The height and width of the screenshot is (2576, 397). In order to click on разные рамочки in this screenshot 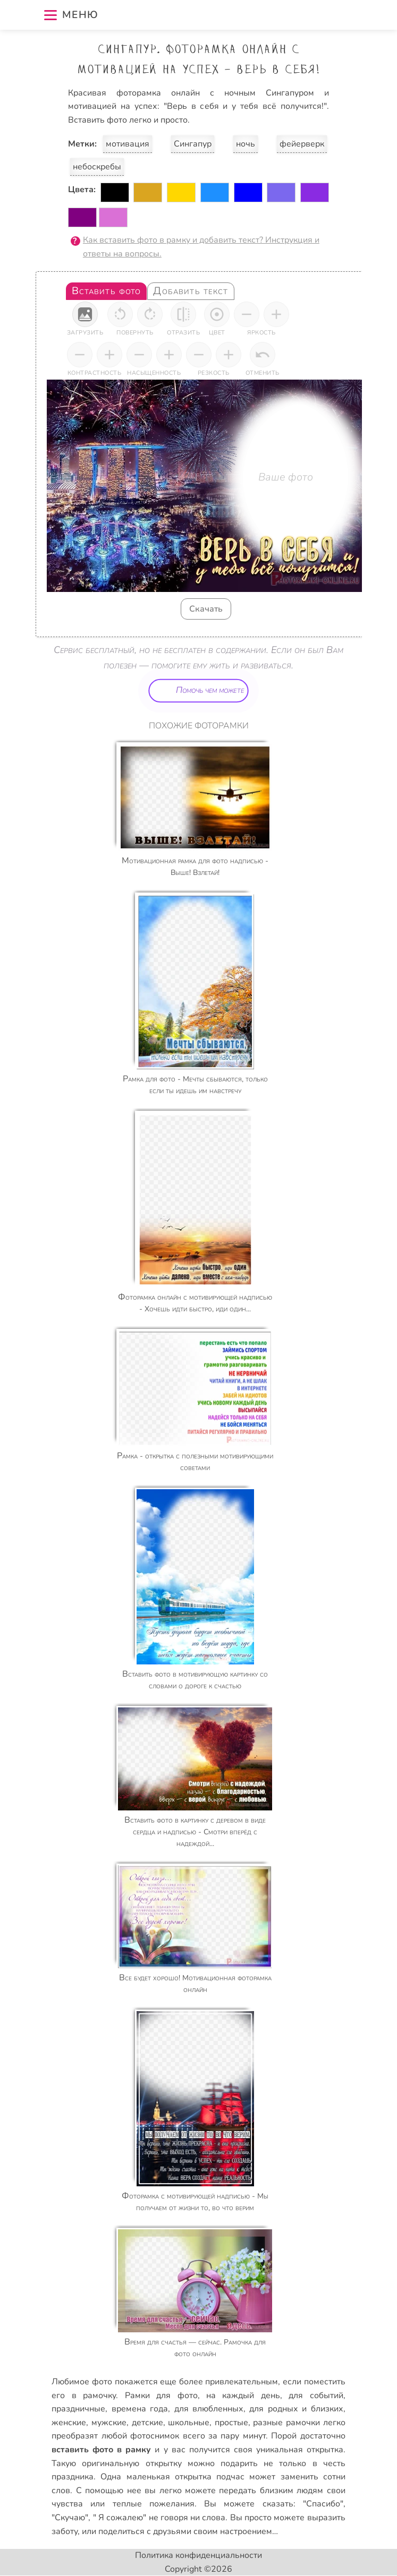, I will do `click(286, 2422)`.